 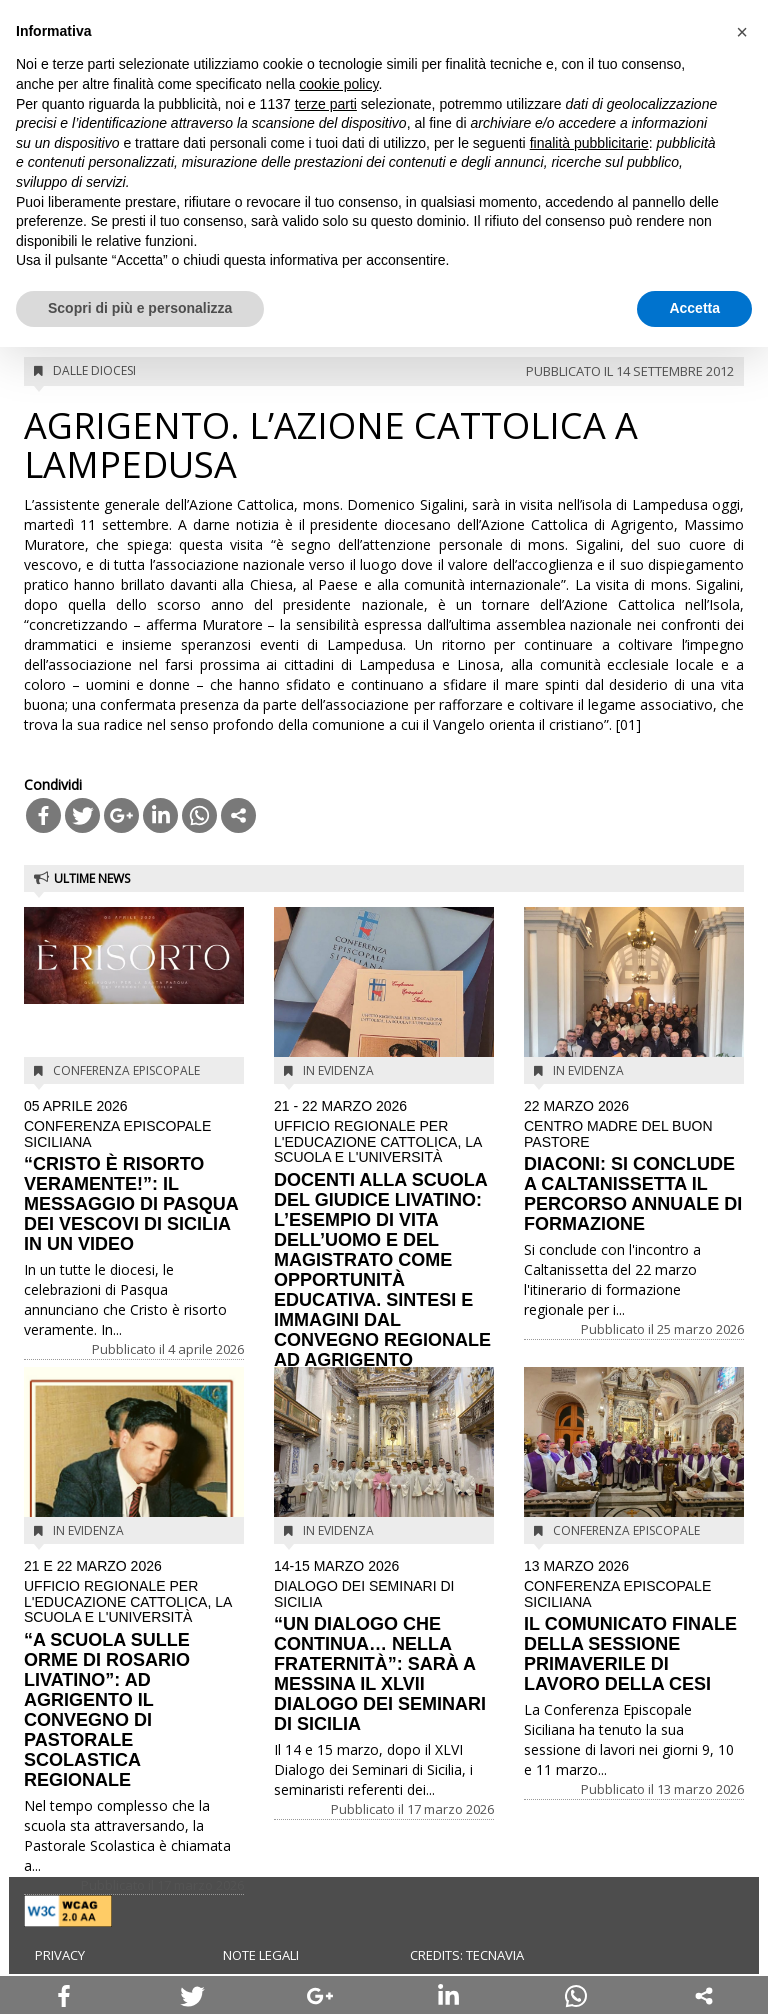 What do you see at coordinates (742, 32) in the screenshot?
I see `[button]` at bounding box center [742, 32].